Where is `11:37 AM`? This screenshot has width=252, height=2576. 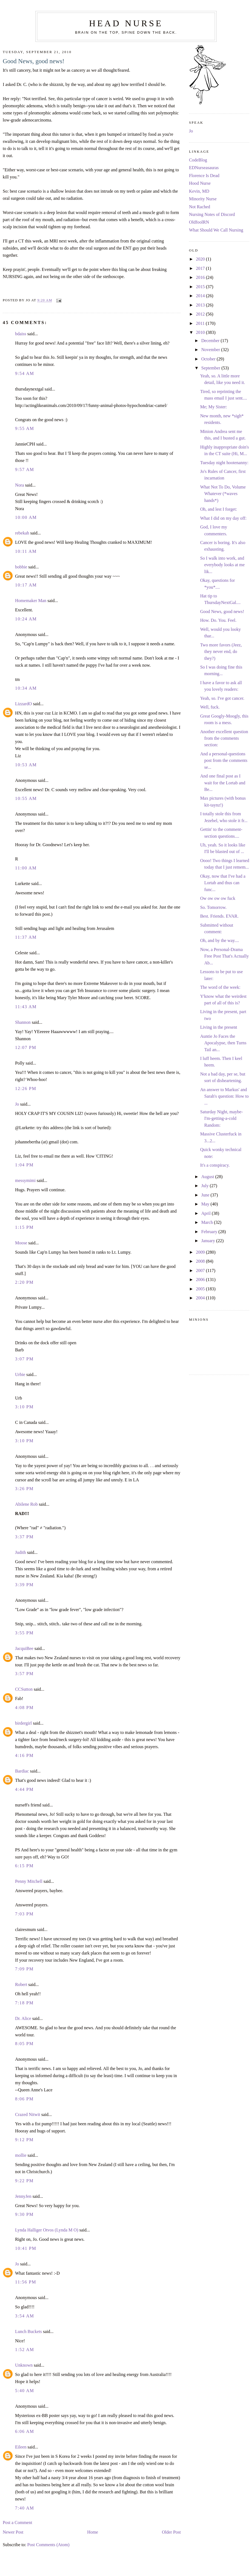 11:37 AM is located at coordinates (26, 937).